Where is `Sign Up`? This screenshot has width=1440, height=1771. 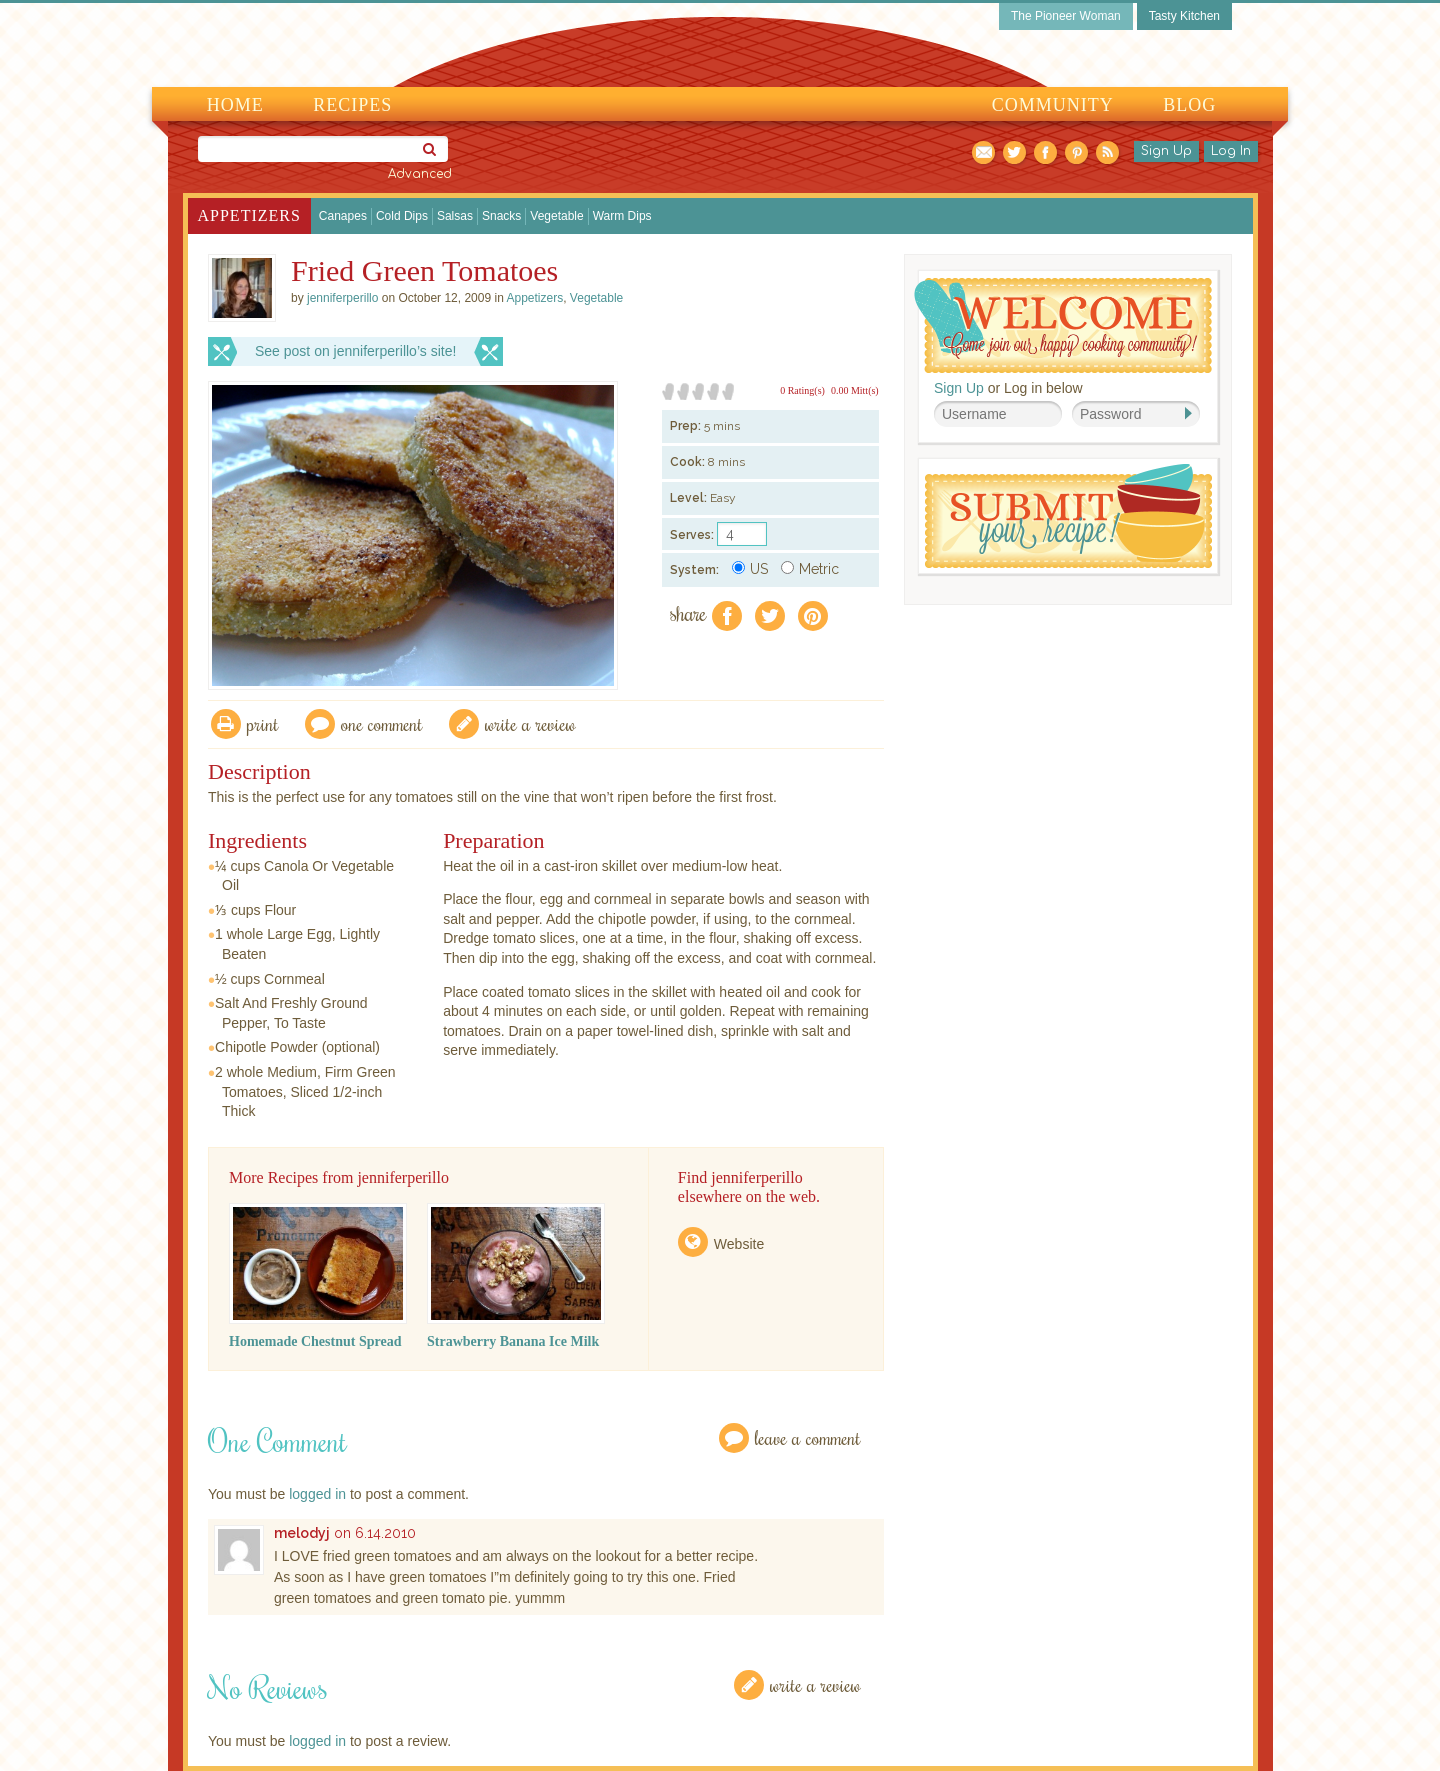
Sign Up is located at coordinates (1166, 151).